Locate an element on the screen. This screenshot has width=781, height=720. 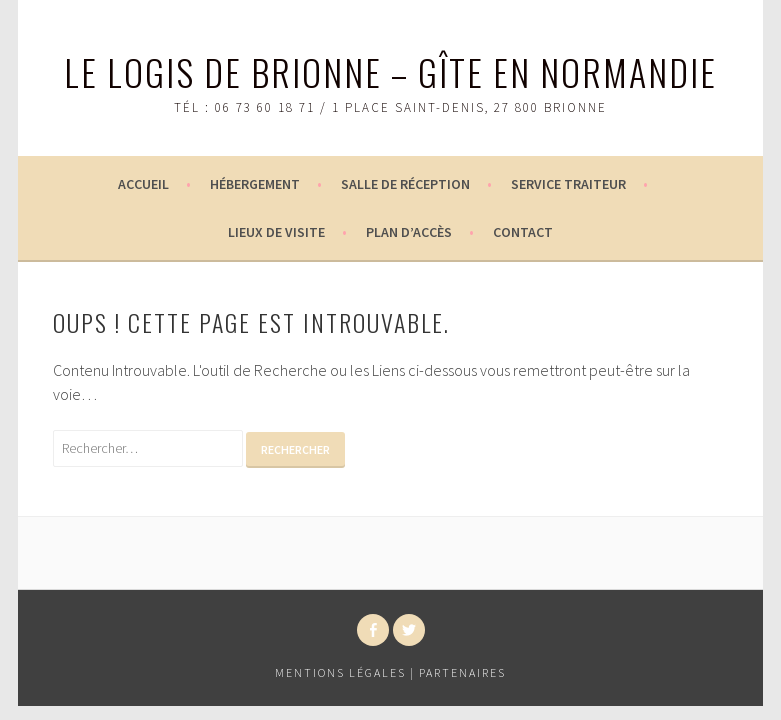
Hébergement is located at coordinates (255, 184).